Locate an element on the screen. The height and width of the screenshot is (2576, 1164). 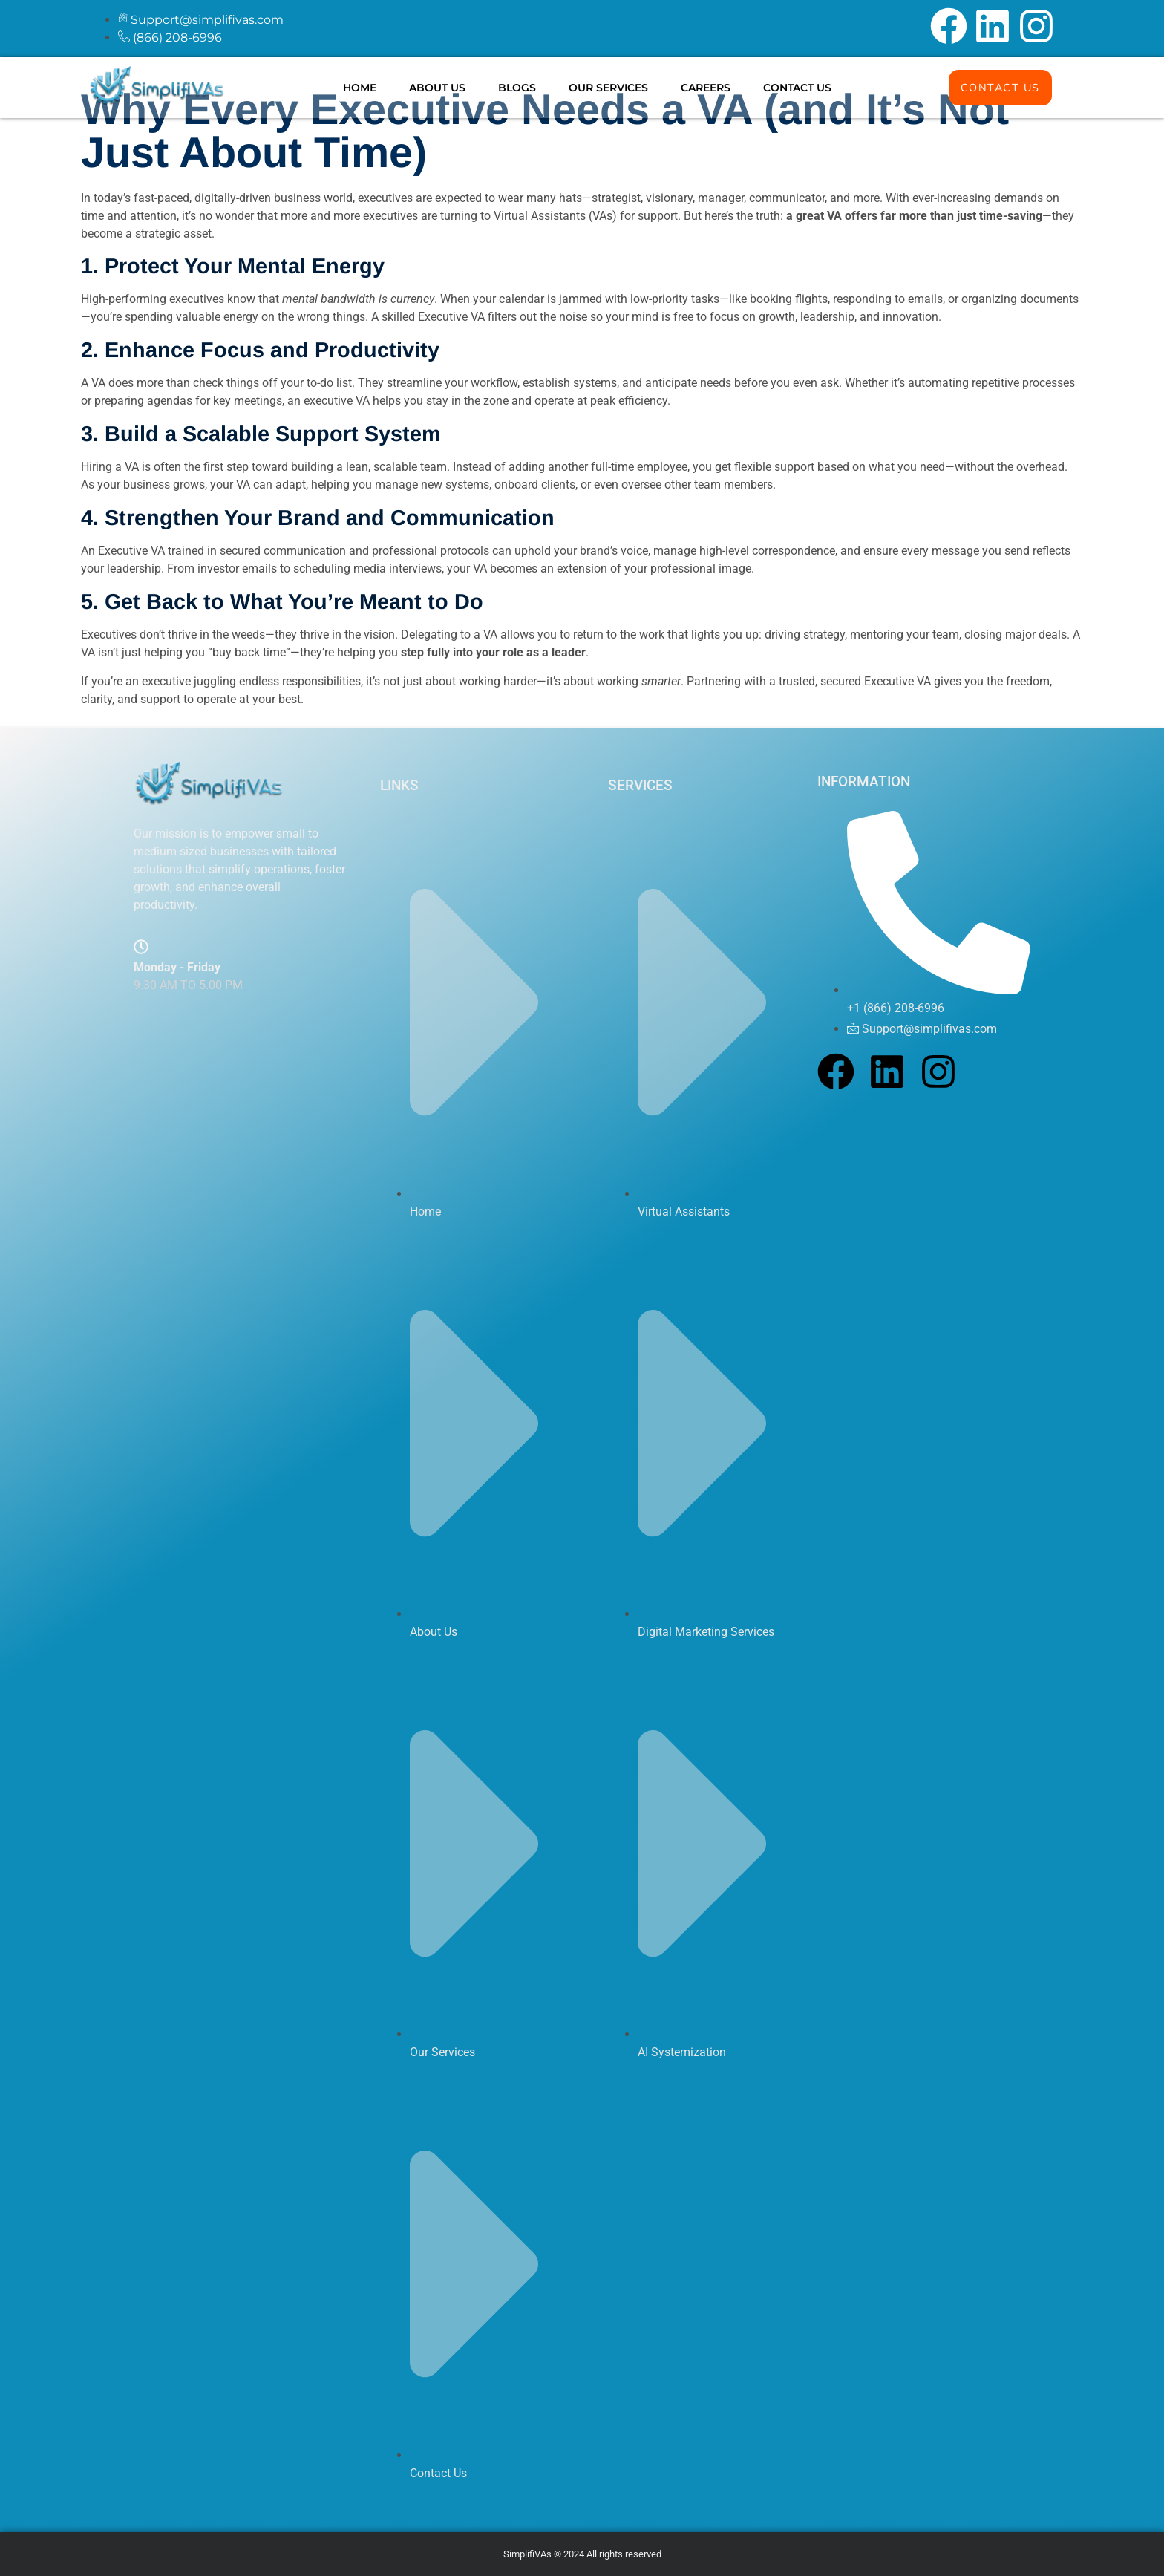
About Us is located at coordinates (437, 87).